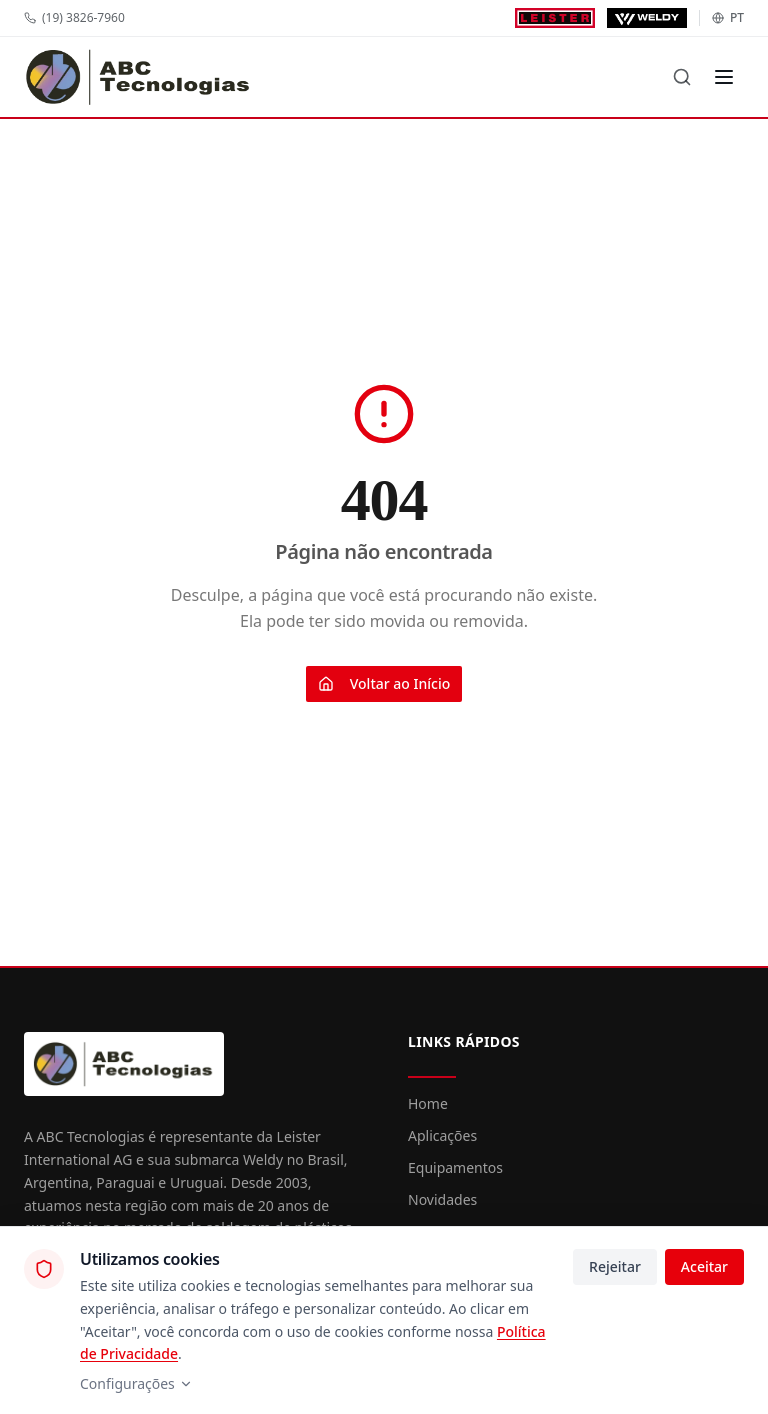 This screenshot has width=768, height=1414. I want to click on Novidades, so click(442, 1199).